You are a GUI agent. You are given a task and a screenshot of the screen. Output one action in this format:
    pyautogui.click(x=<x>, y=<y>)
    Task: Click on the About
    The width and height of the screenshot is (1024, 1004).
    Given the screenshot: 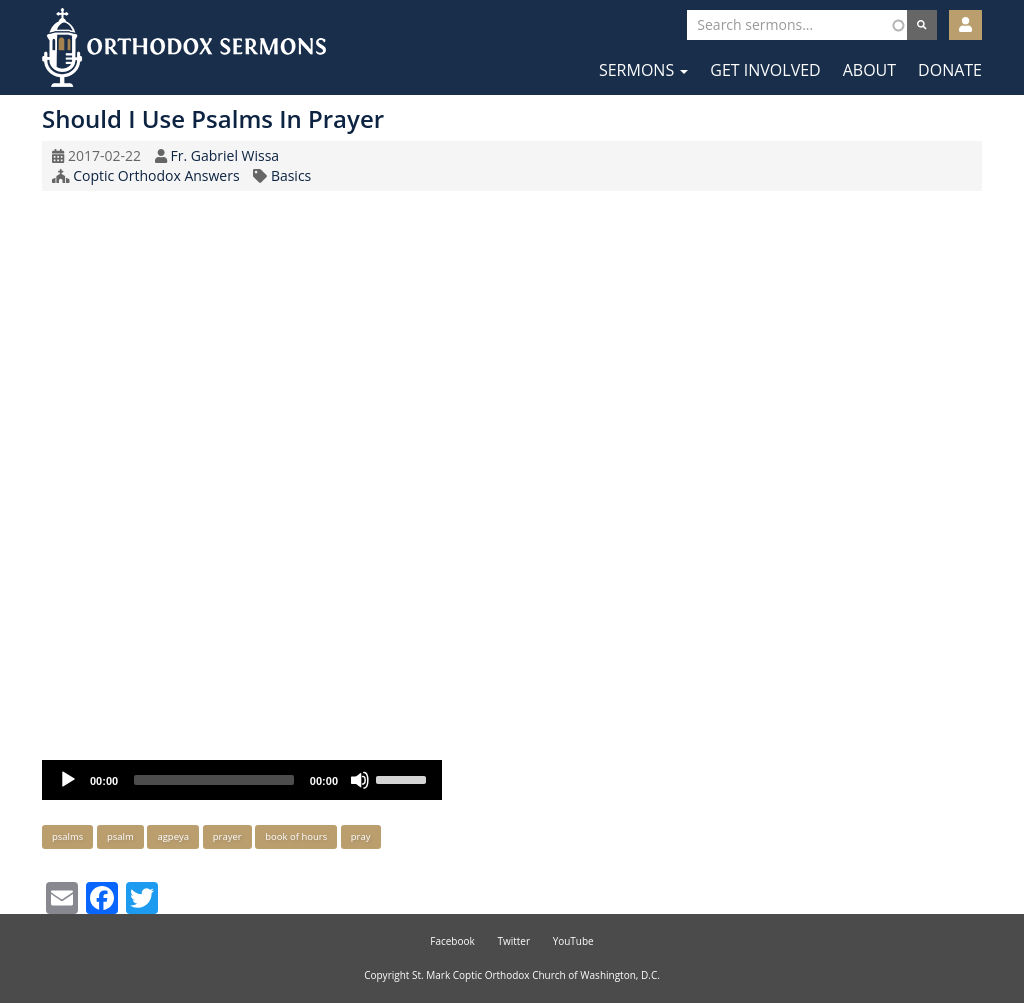 What is the action you would take?
    pyautogui.click(x=869, y=70)
    